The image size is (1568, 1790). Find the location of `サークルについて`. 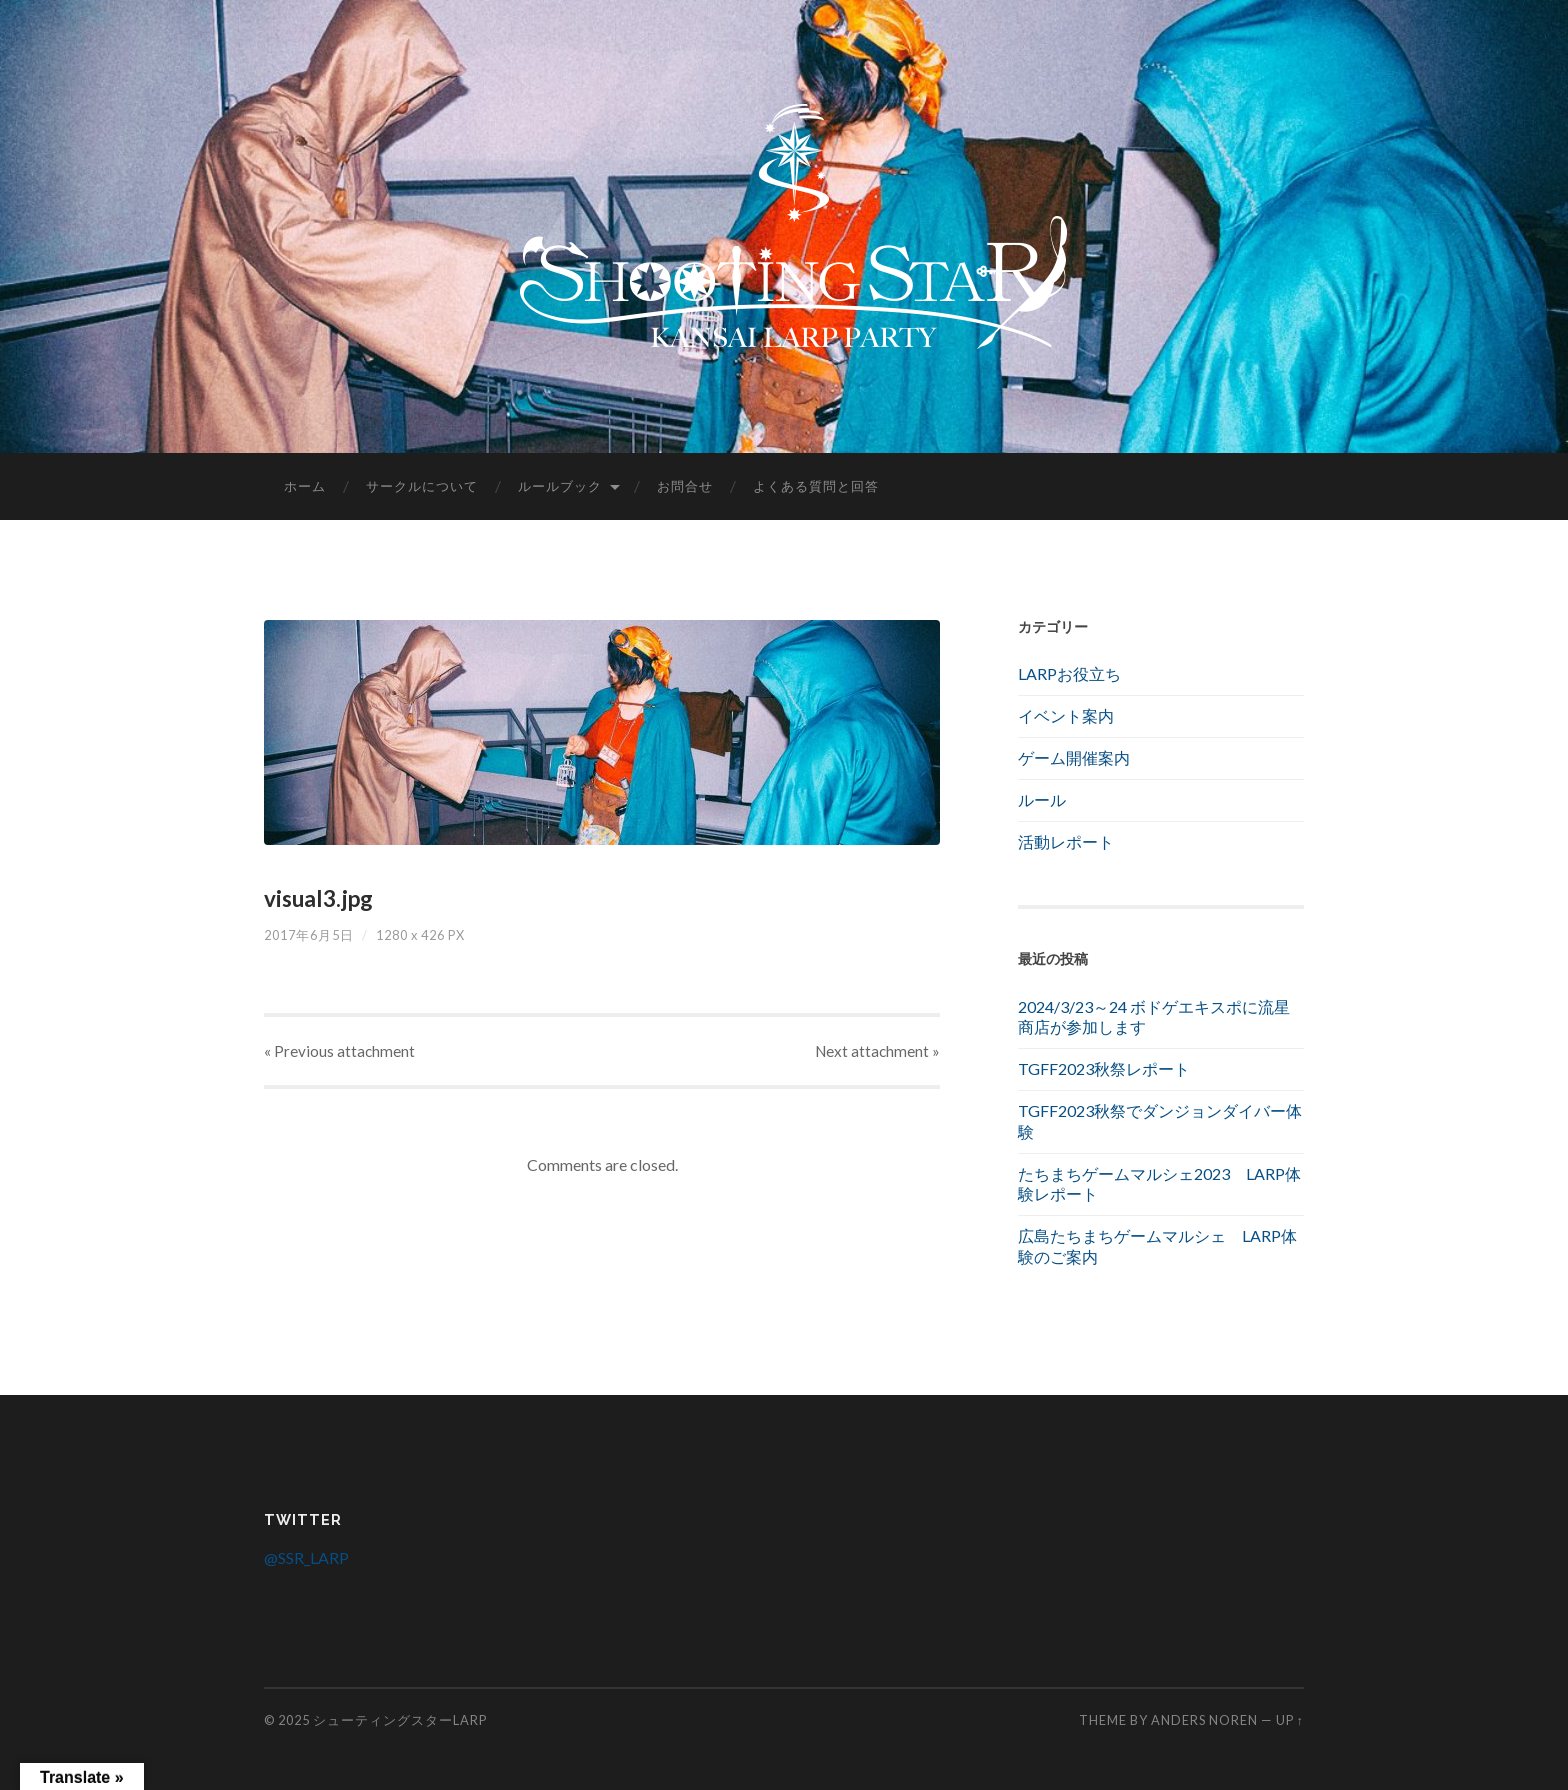

サークルについて is located at coordinates (422, 486).